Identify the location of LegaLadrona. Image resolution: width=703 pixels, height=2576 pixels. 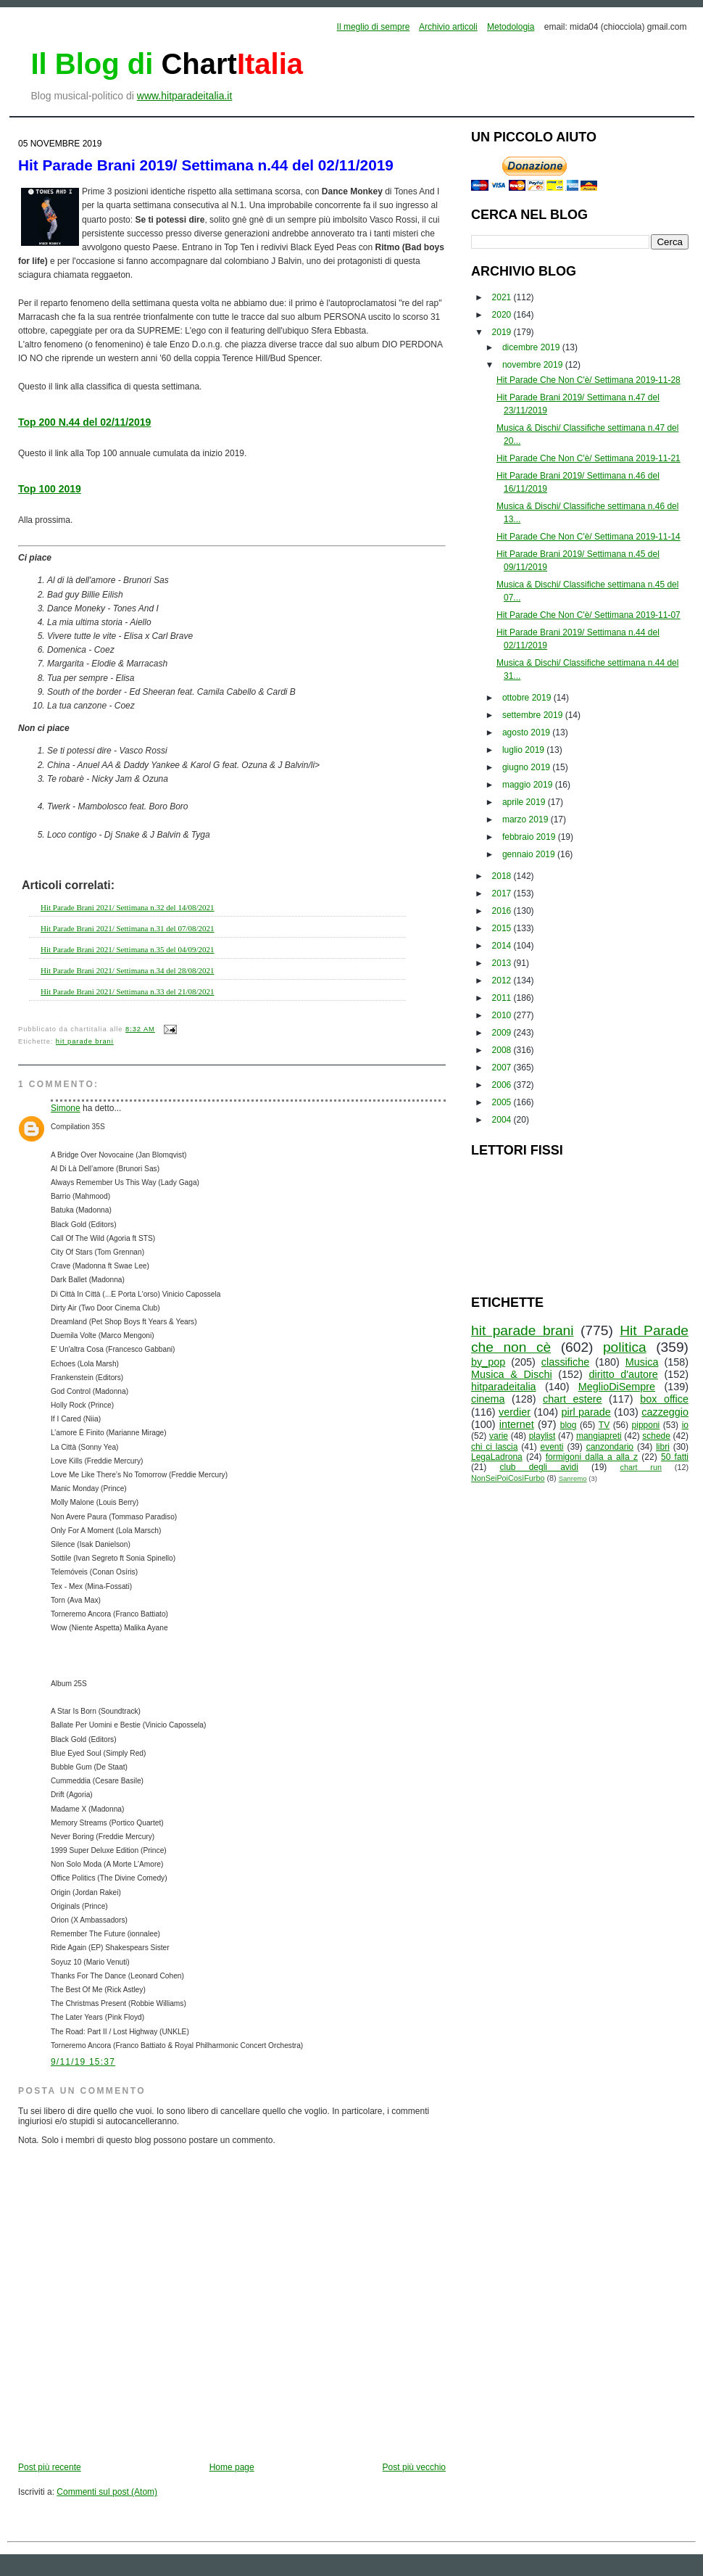
(497, 1457).